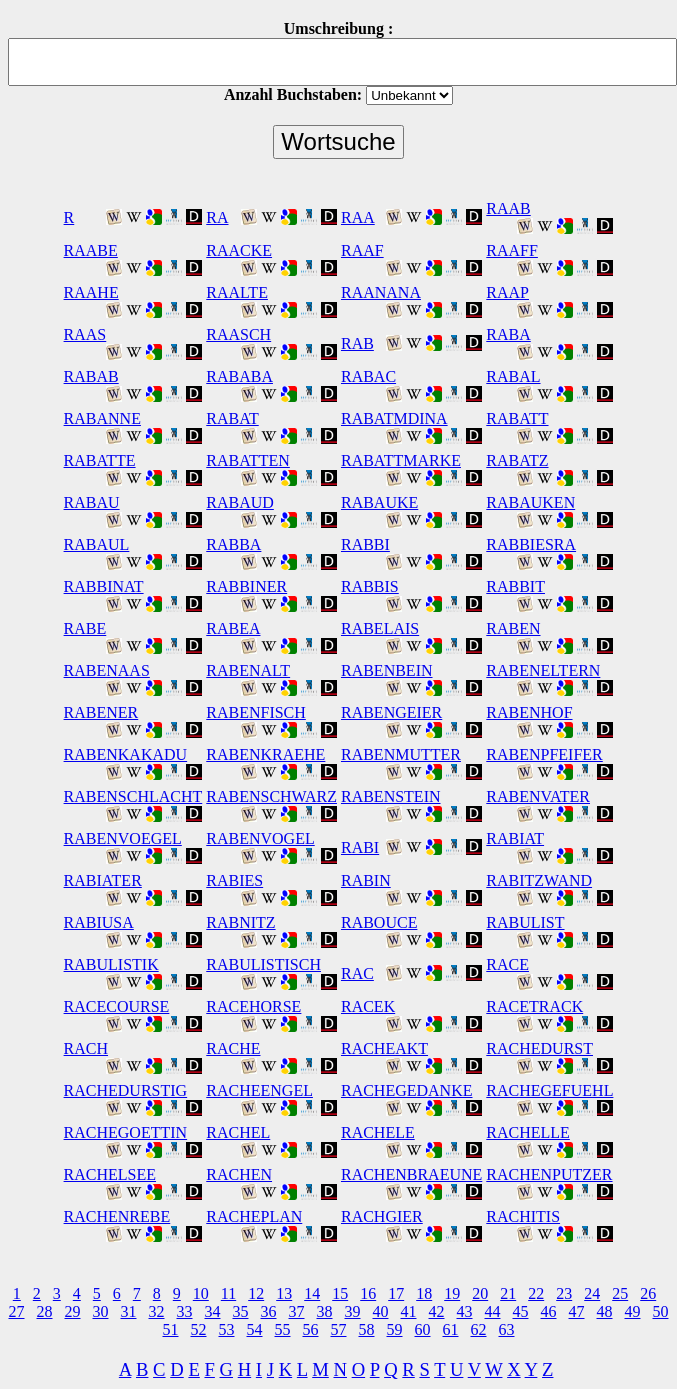 Image resolution: width=677 pixels, height=1389 pixels. What do you see at coordinates (284, 1293) in the screenshot?
I see `13` at bounding box center [284, 1293].